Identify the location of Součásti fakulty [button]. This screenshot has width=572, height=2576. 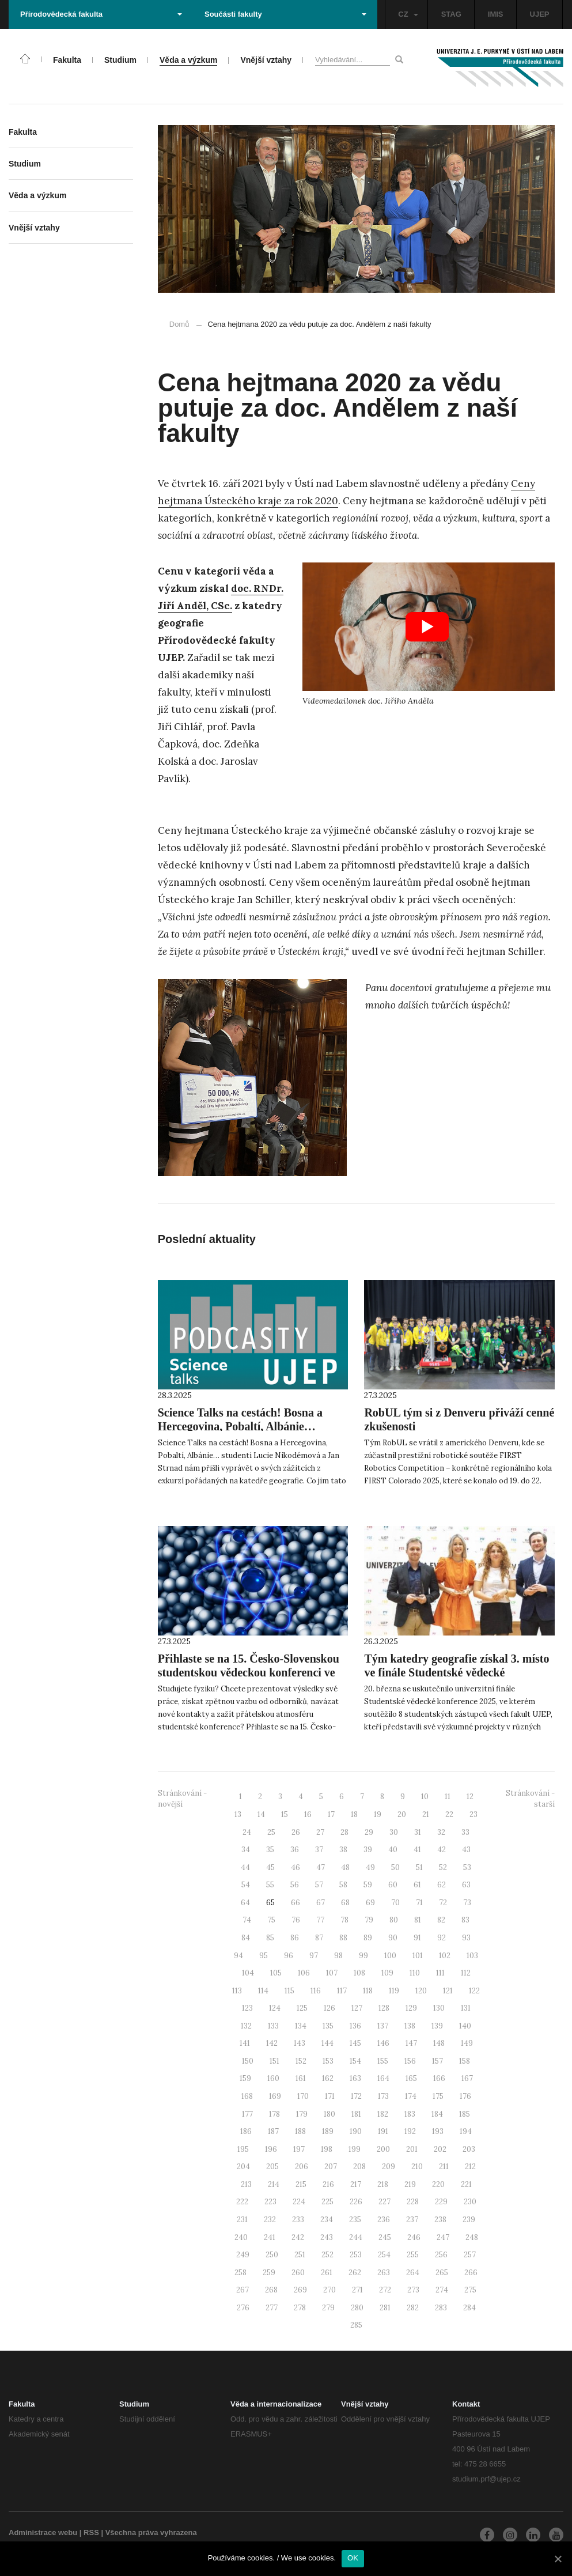
(285, 14).